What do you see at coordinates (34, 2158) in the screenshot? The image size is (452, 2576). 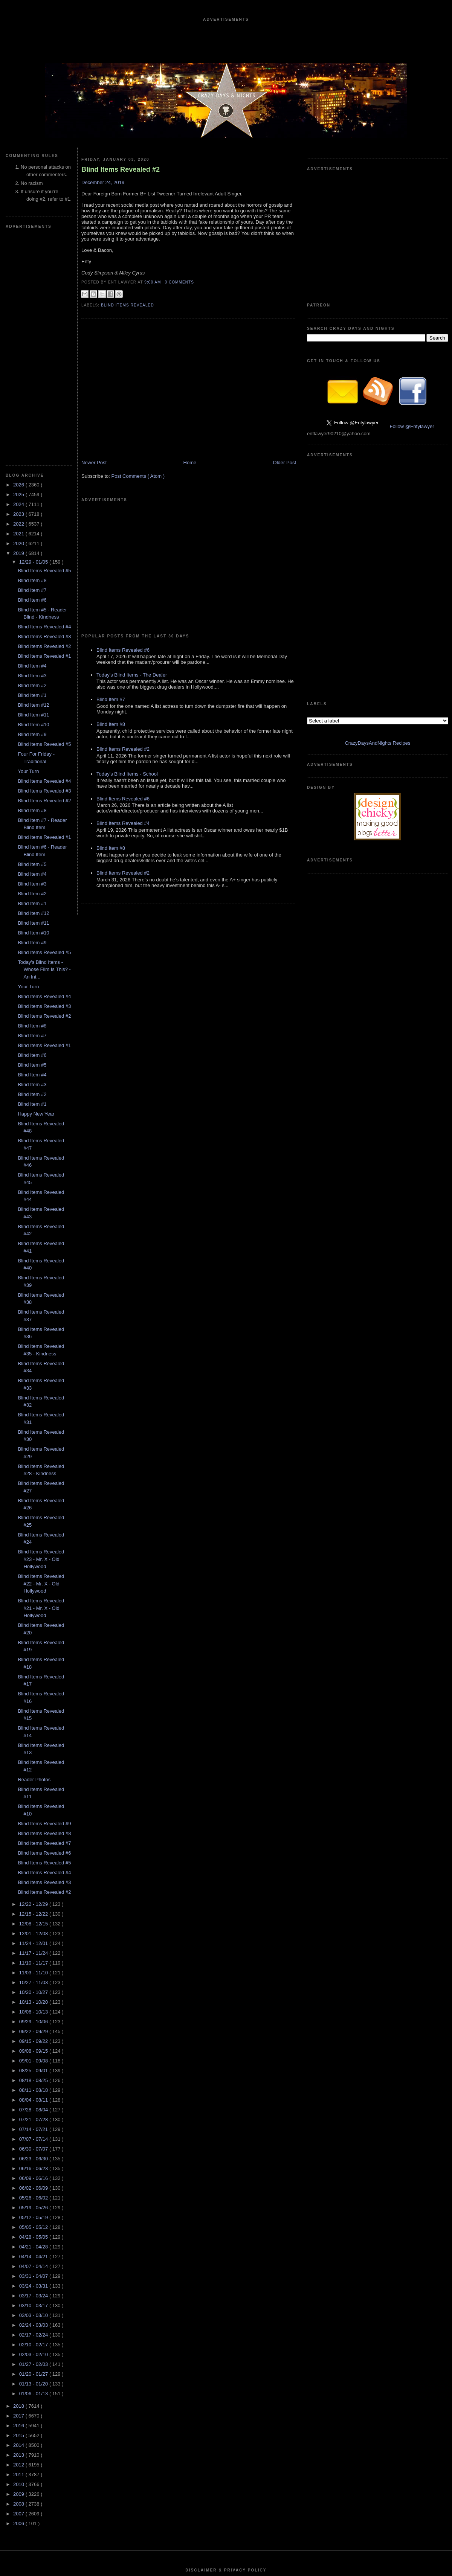 I see `01/13 - 01/20` at bounding box center [34, 2158].